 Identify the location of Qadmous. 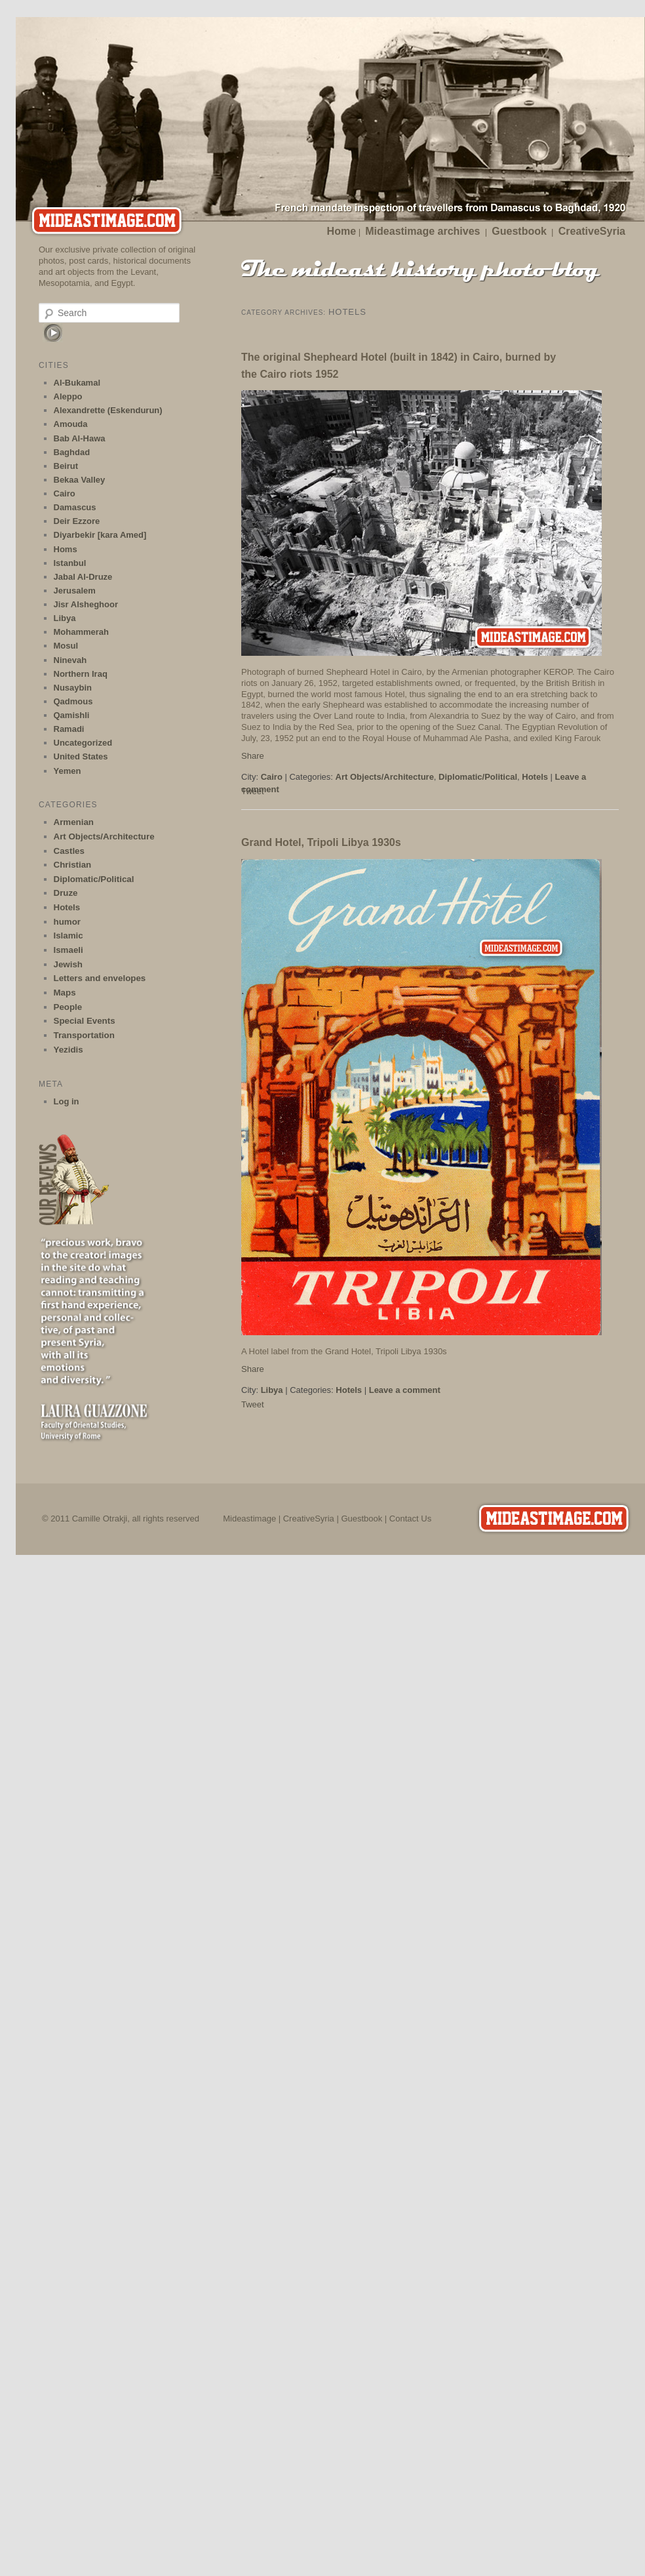
(73, 701).